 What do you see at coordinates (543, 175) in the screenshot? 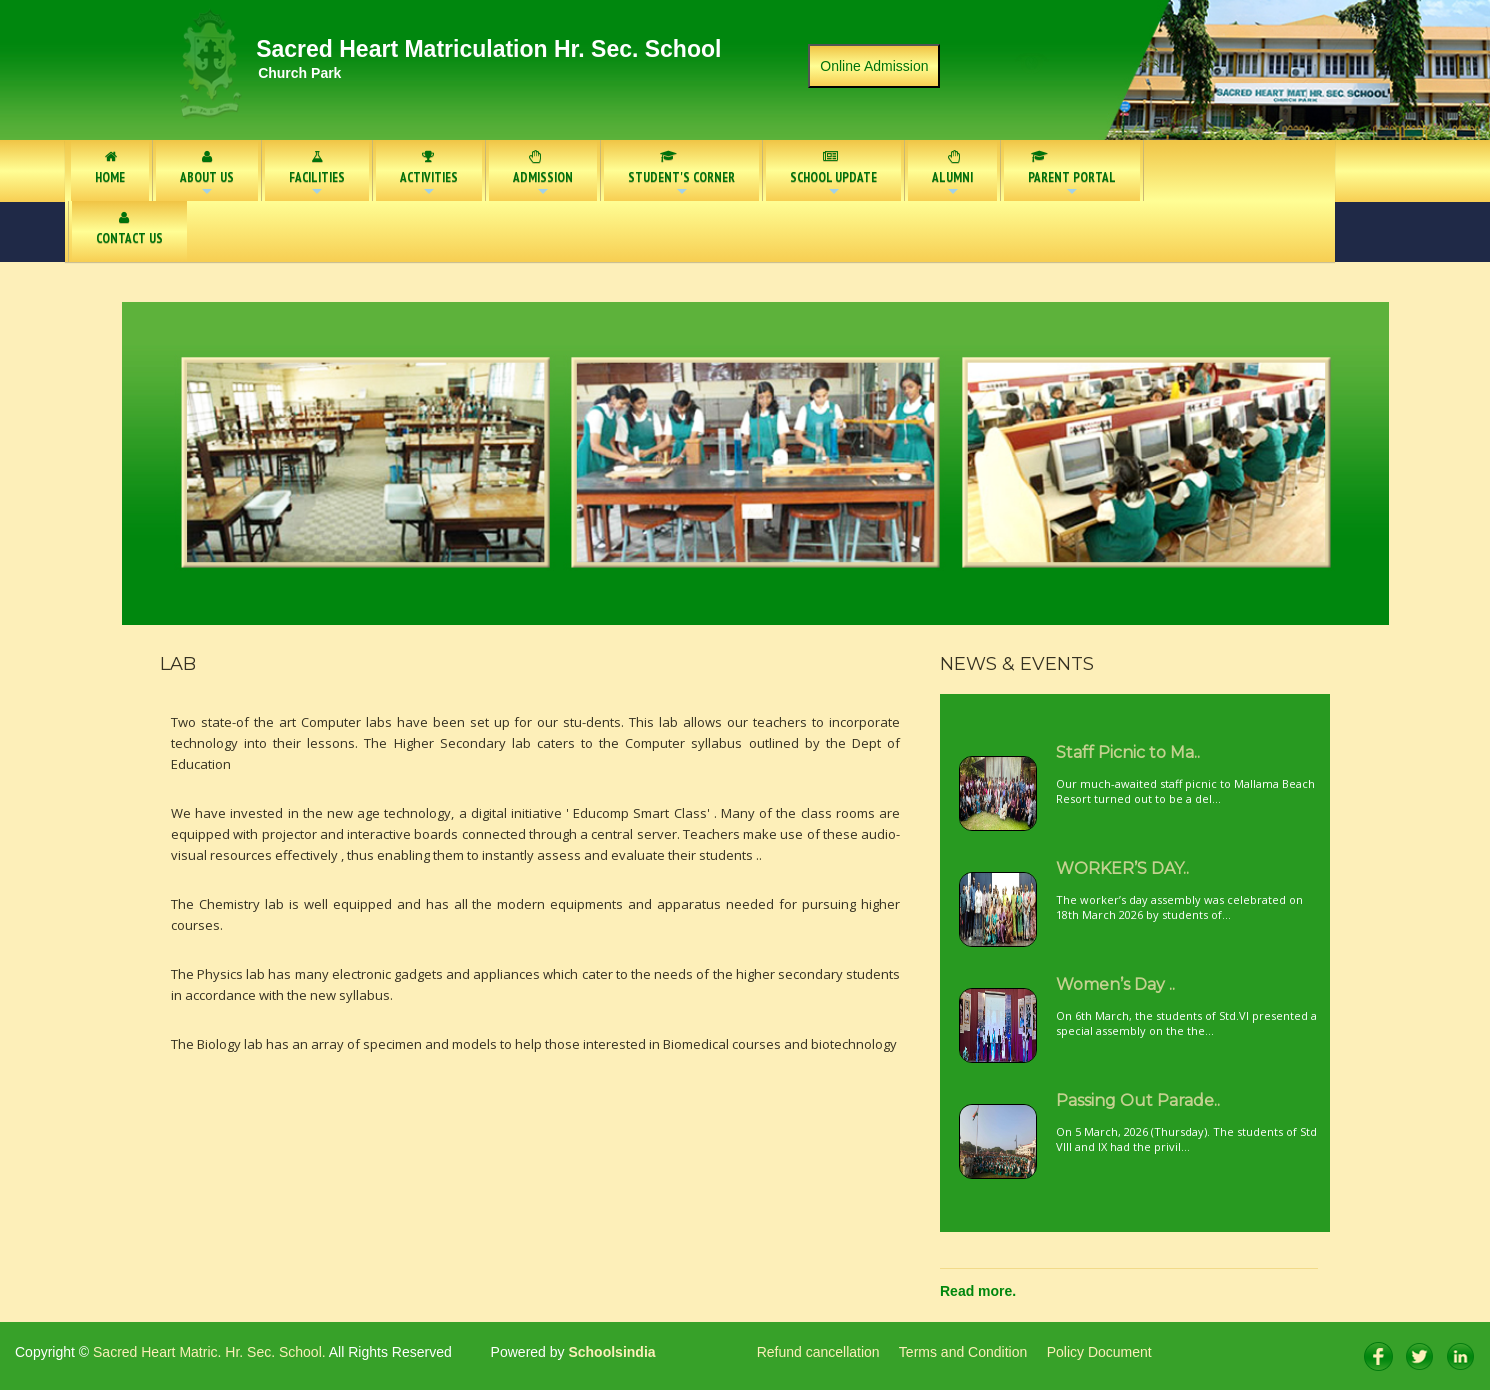
I see `ADMISSION` at bounding box center [543, 175].